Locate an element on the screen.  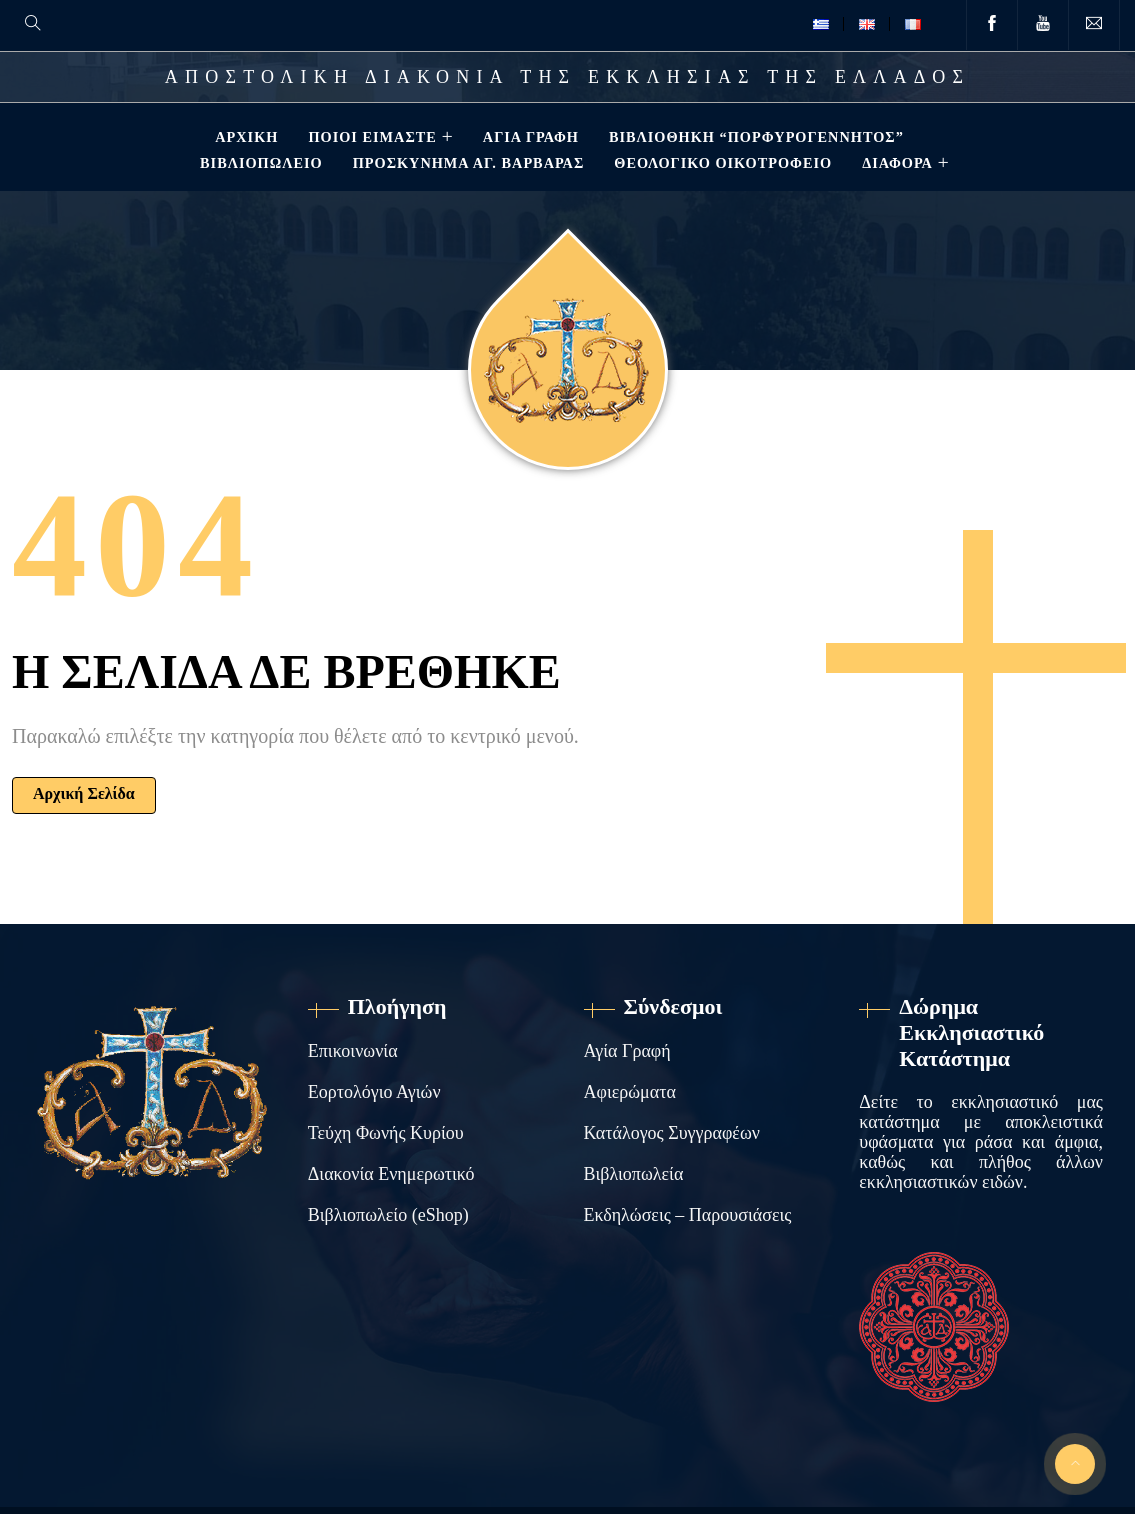
Αγία Γραφή is located at coordinates (529, 137).